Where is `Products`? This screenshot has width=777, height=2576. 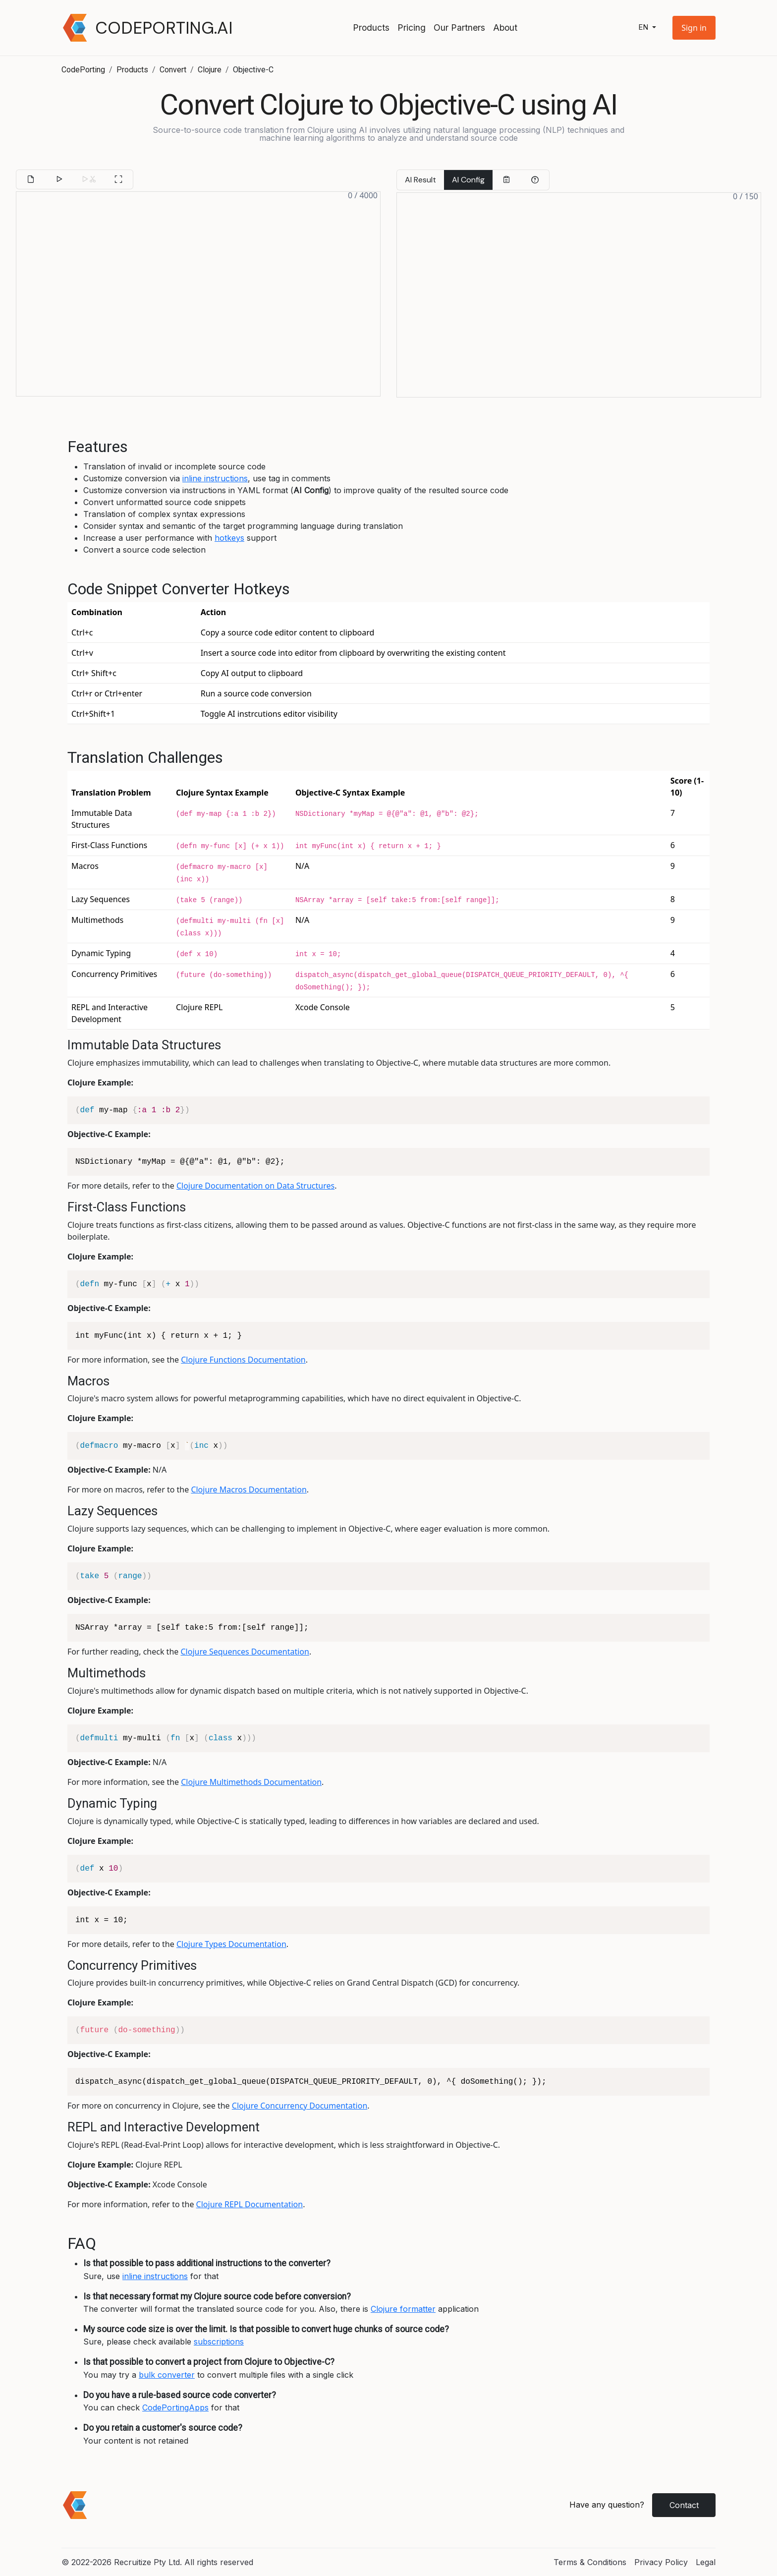
Products is located at coordinates (371, 27).